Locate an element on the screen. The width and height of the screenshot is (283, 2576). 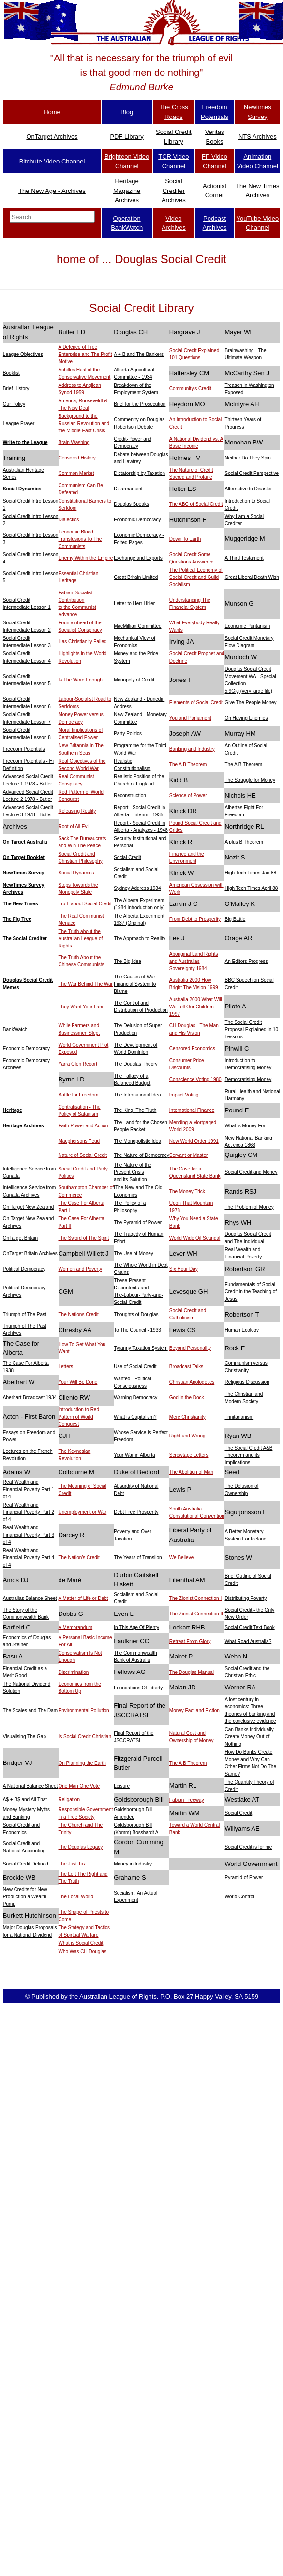
On Target New Zealand is located at coordinates (28, 1207).